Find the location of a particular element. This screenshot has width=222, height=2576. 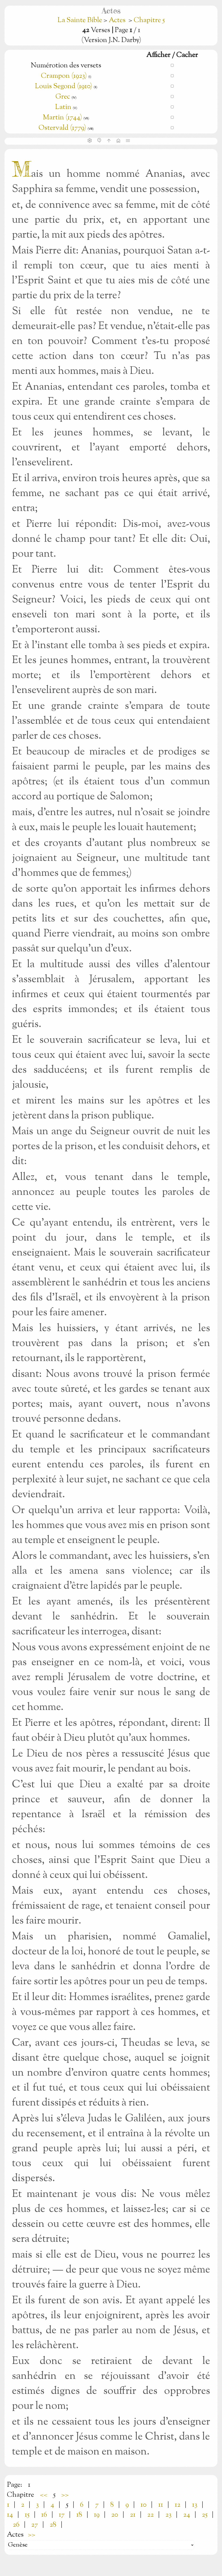

25 is located at coordinates (204, 2515).